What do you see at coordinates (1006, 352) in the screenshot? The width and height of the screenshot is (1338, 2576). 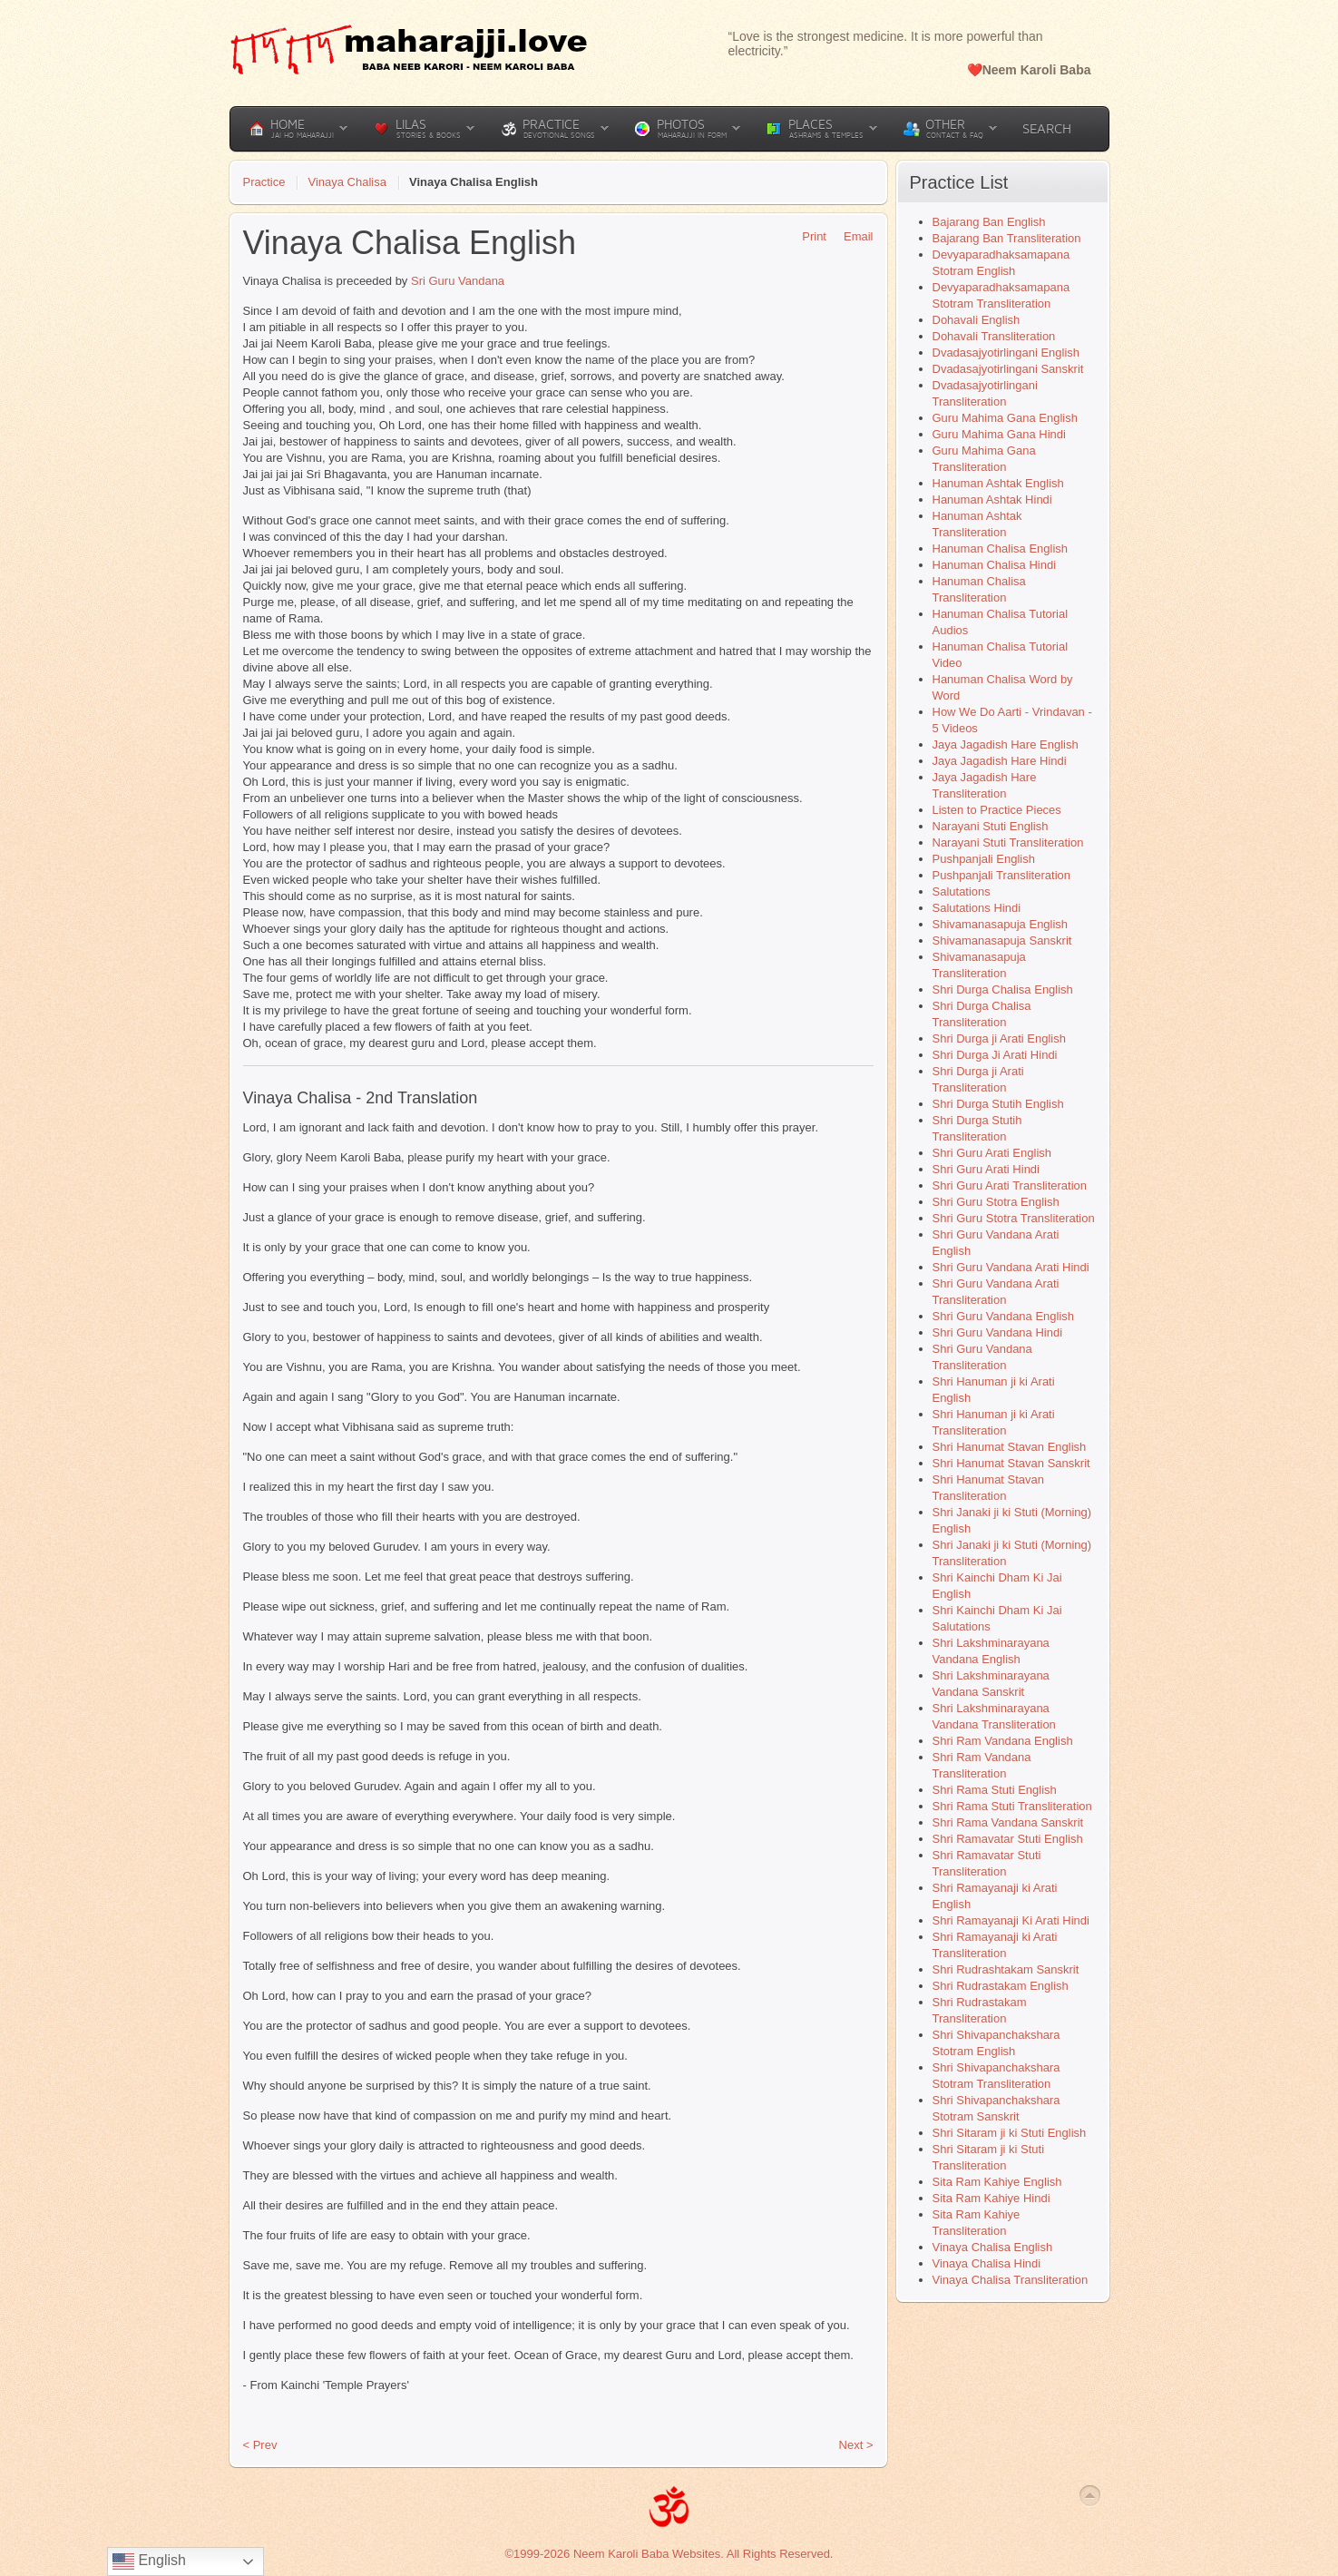 I see `Dvadasajyotirlingani English` at bounding box center [1006, 352].